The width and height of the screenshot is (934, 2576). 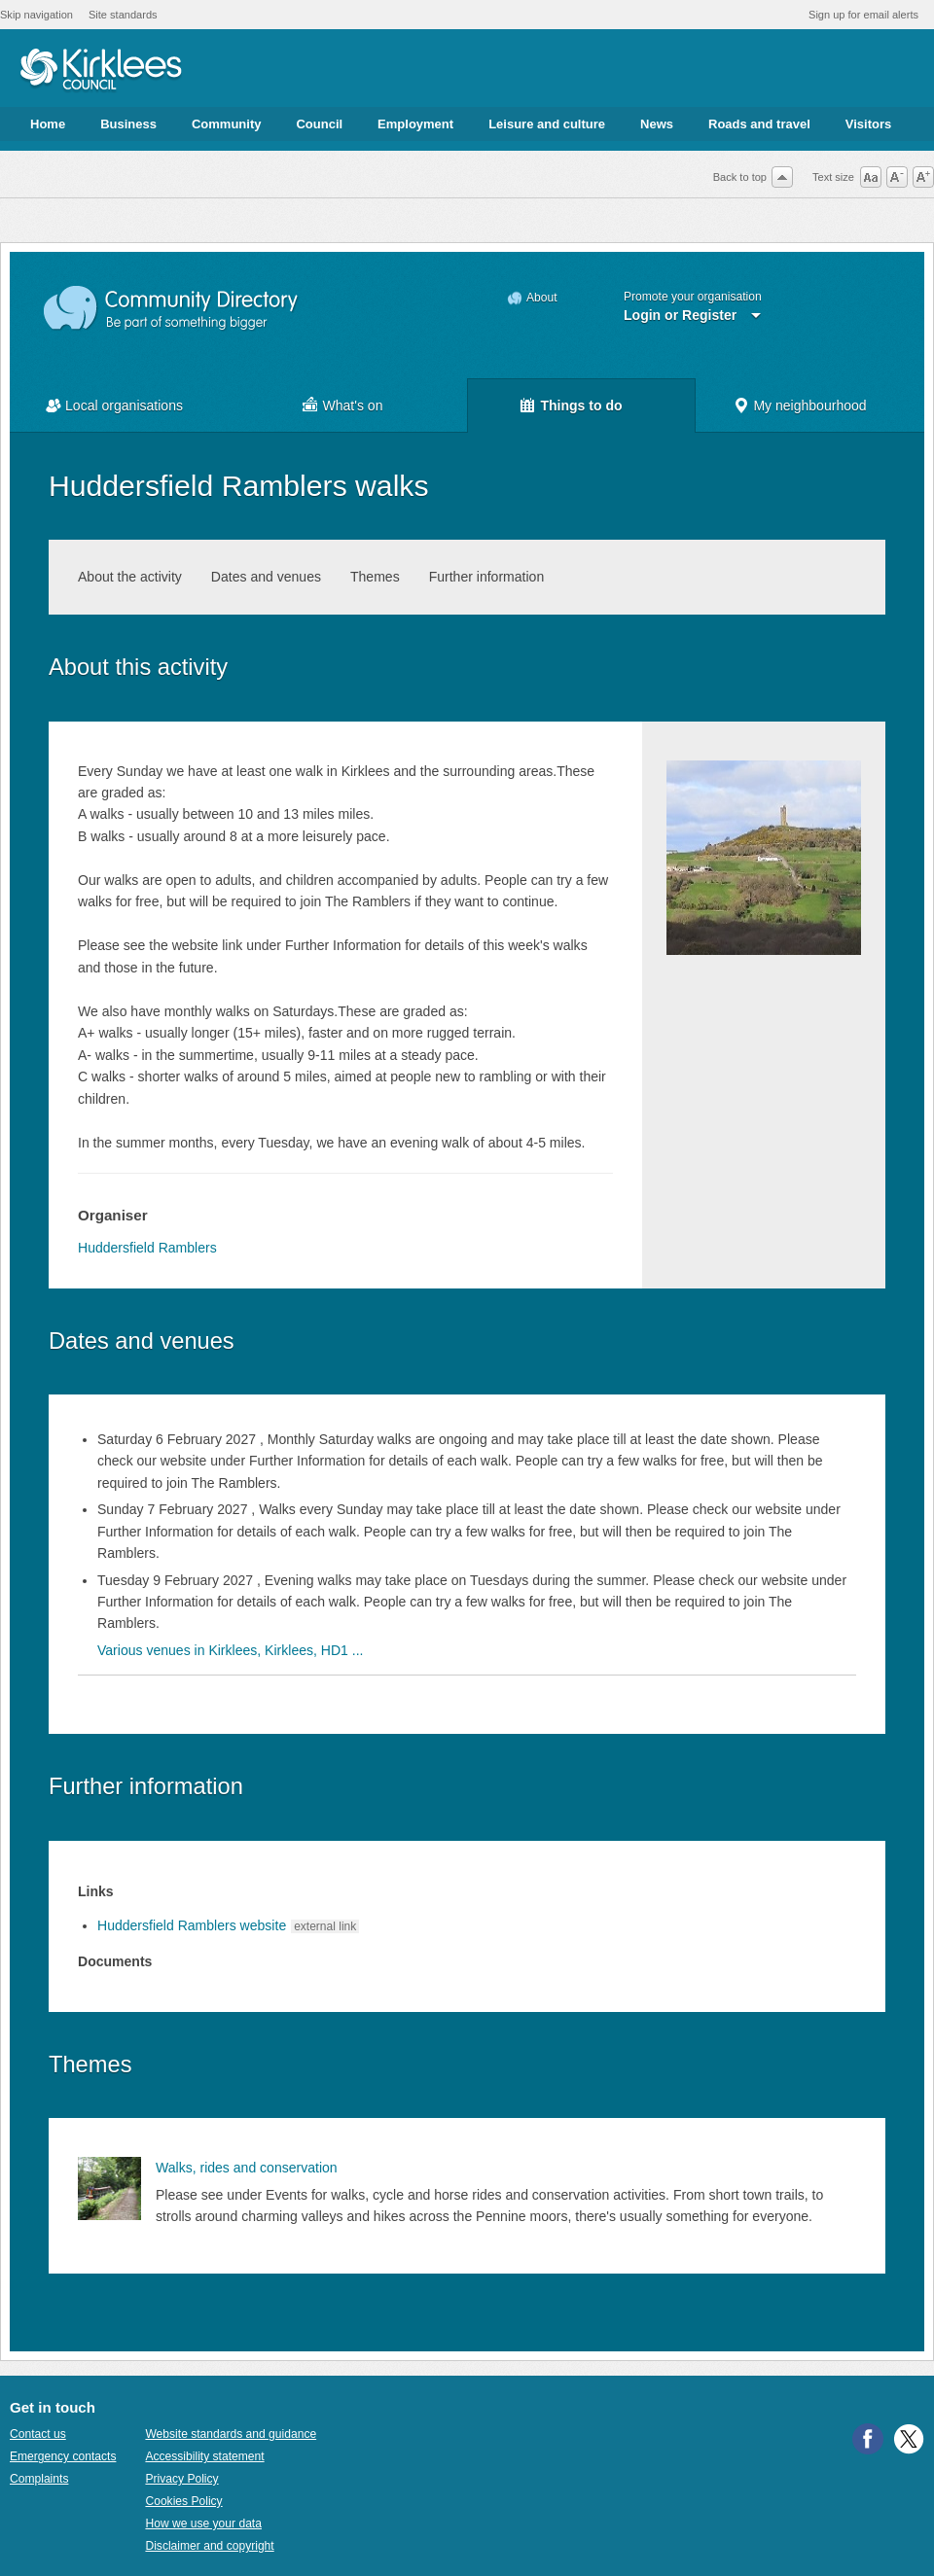 What do you see at coordinates (191, 1925) in the screenshot?
I see `Huddersfield Ramblers website` at bounding box center [191, 1925].